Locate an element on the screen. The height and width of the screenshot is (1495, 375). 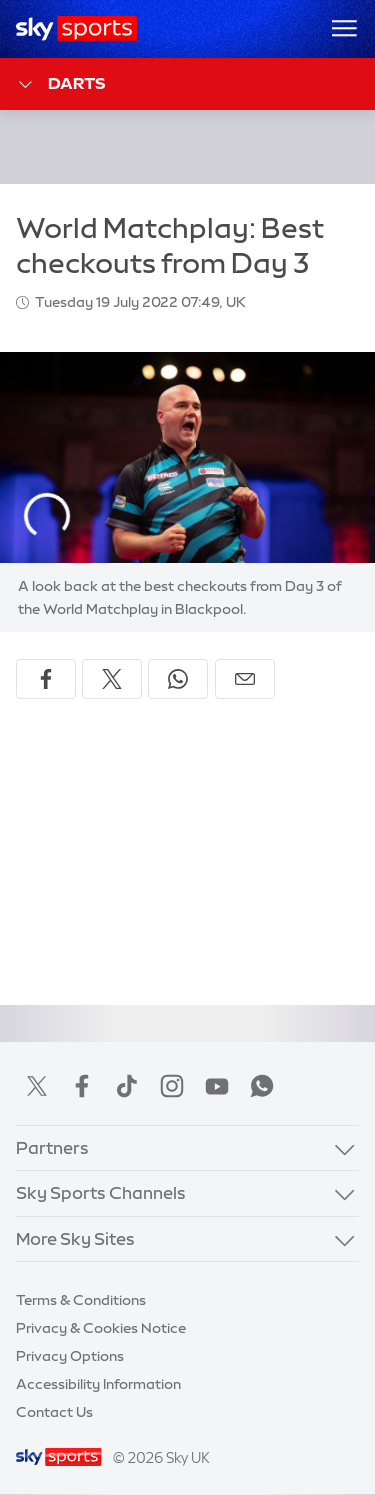
WhatsApp is located at coordinates (262, 1086).